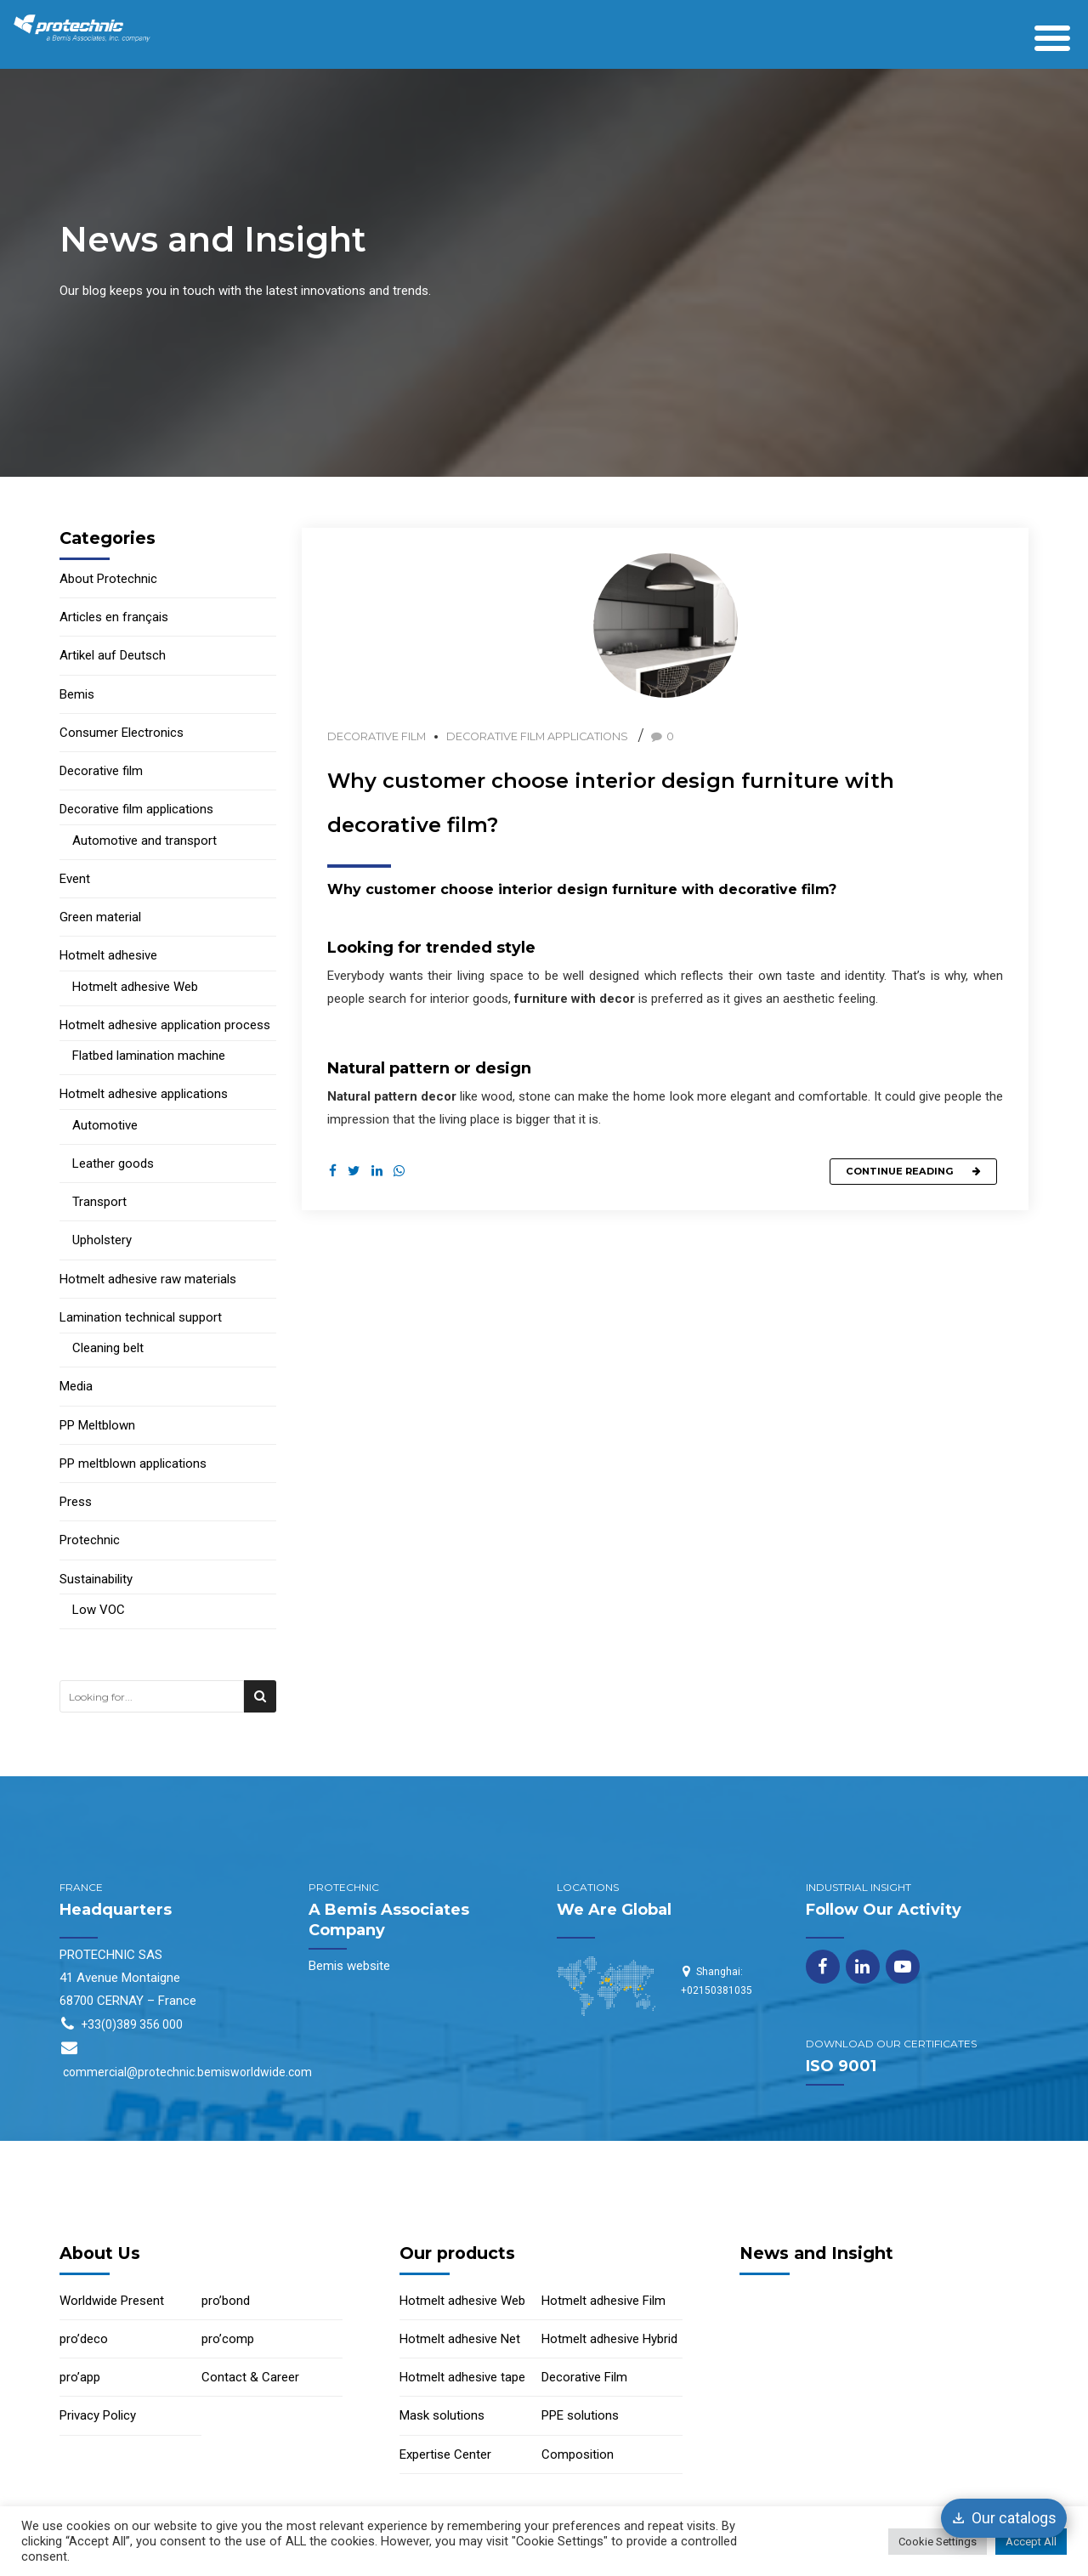 This screenshot has width=1088, height=2576. Describe the element at coordinates (460, 2339) in the screenshot. I see `Hotmelt adhesive Net` at that location.